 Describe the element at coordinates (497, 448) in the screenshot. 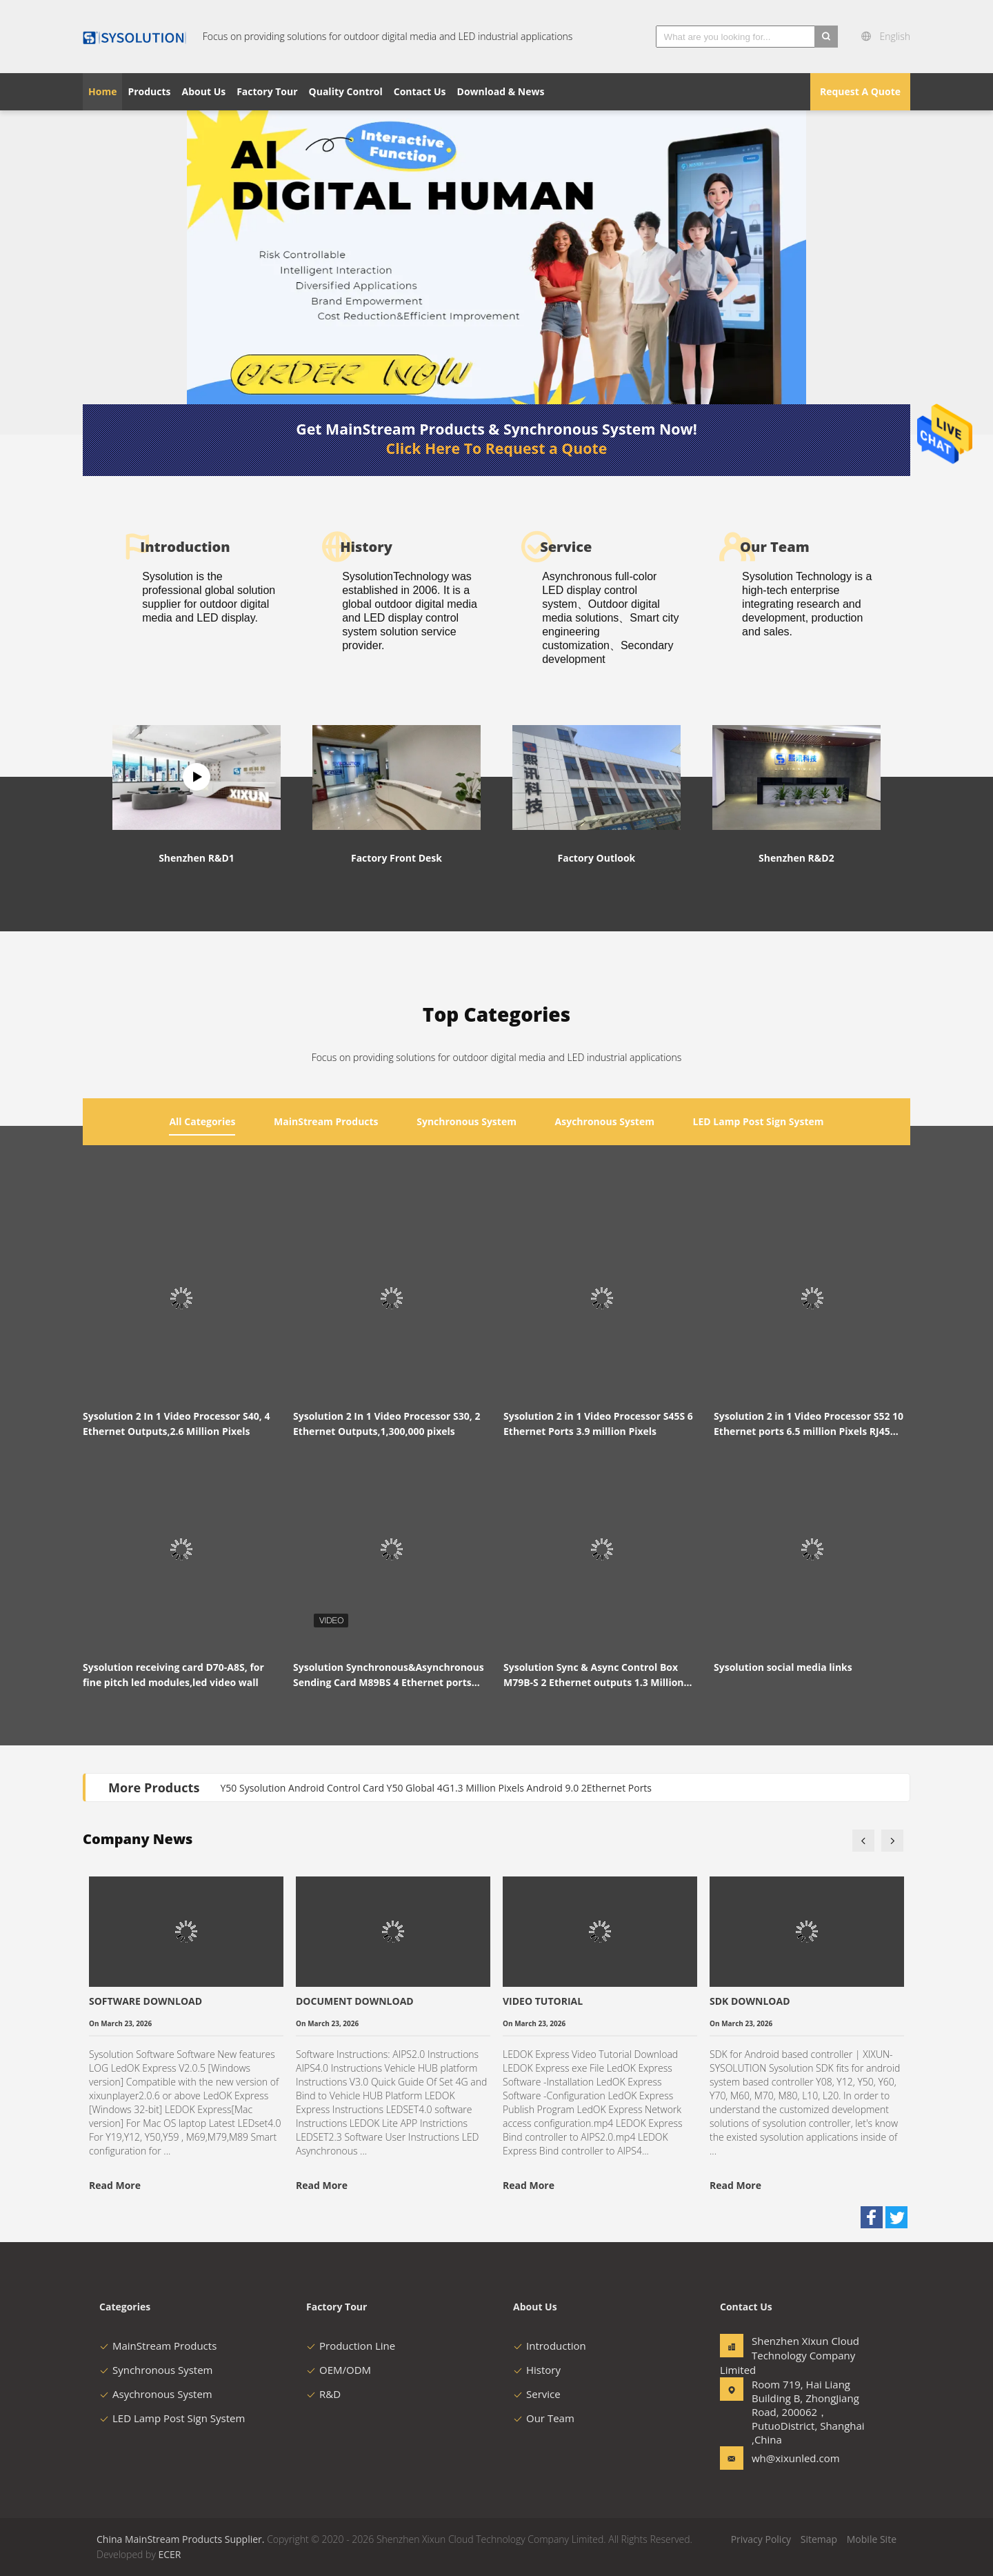

I see `Click Here To Request a Quote` at that location.